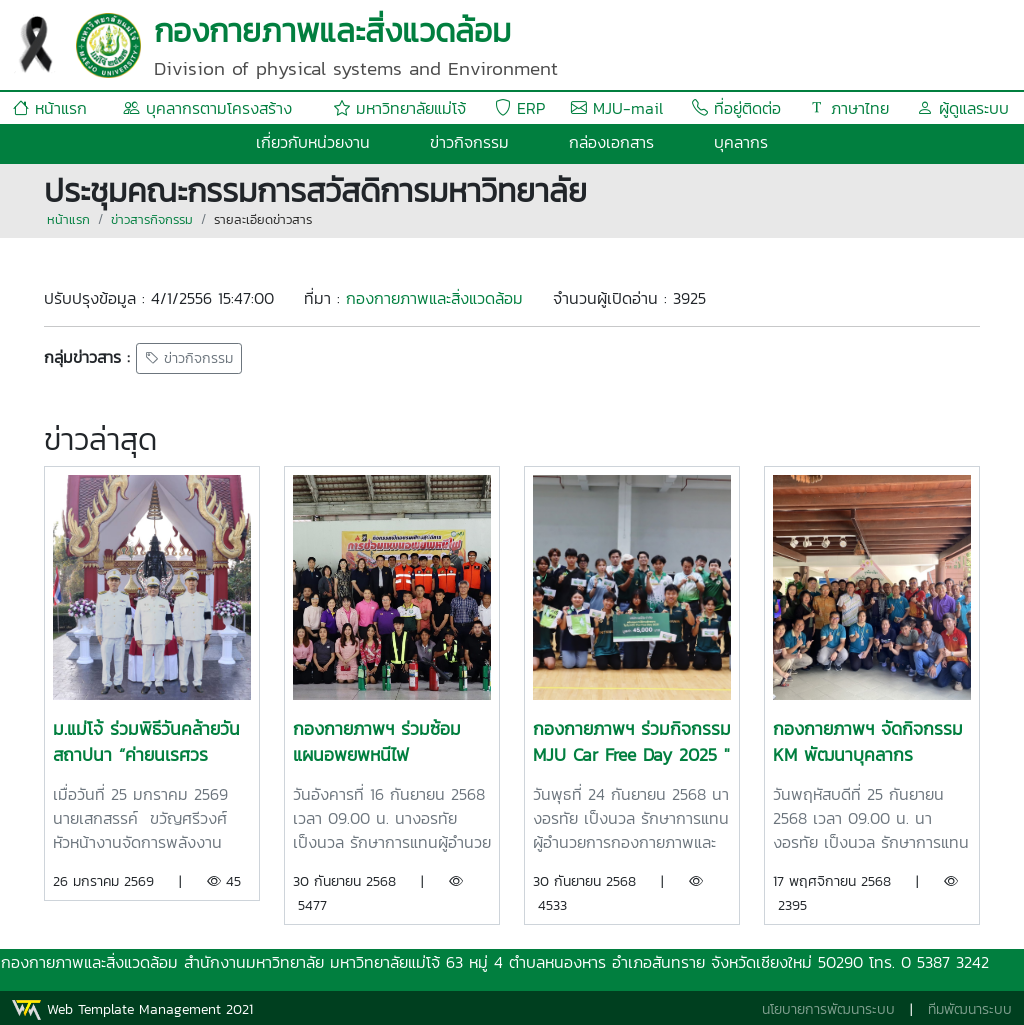 The image size is (1024, 1025). I want to click on เกี่ยวกับหน่วยงาน, so click(313, 142).